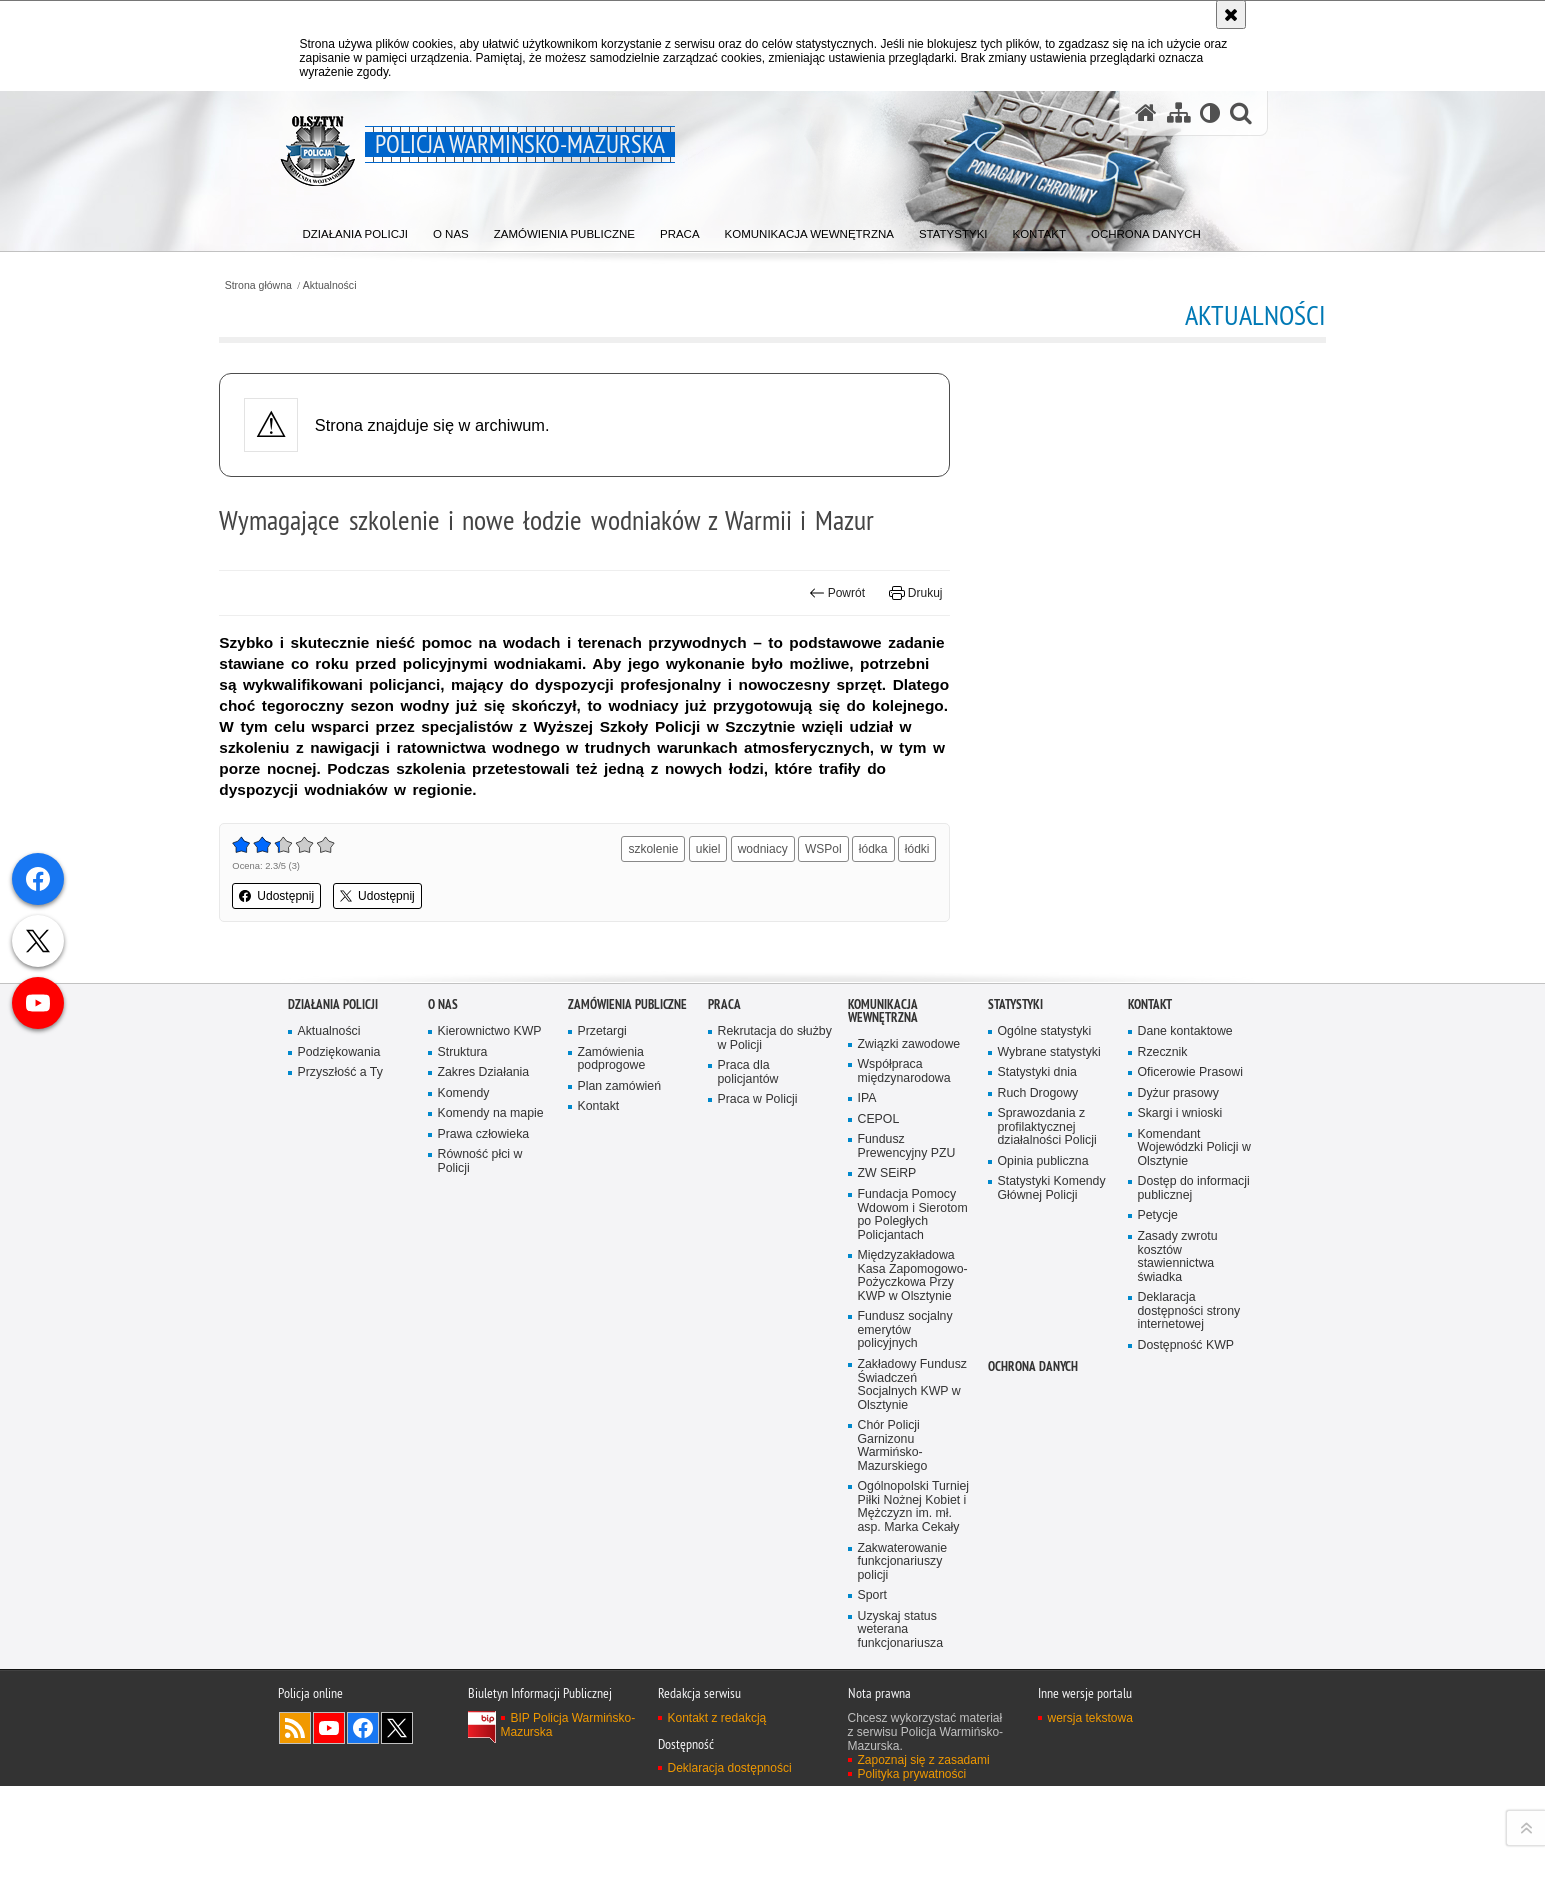 The height and width of the screenshot is (1881, 1545). I want to click on Równość płci w Policji, so click(481, 1591).